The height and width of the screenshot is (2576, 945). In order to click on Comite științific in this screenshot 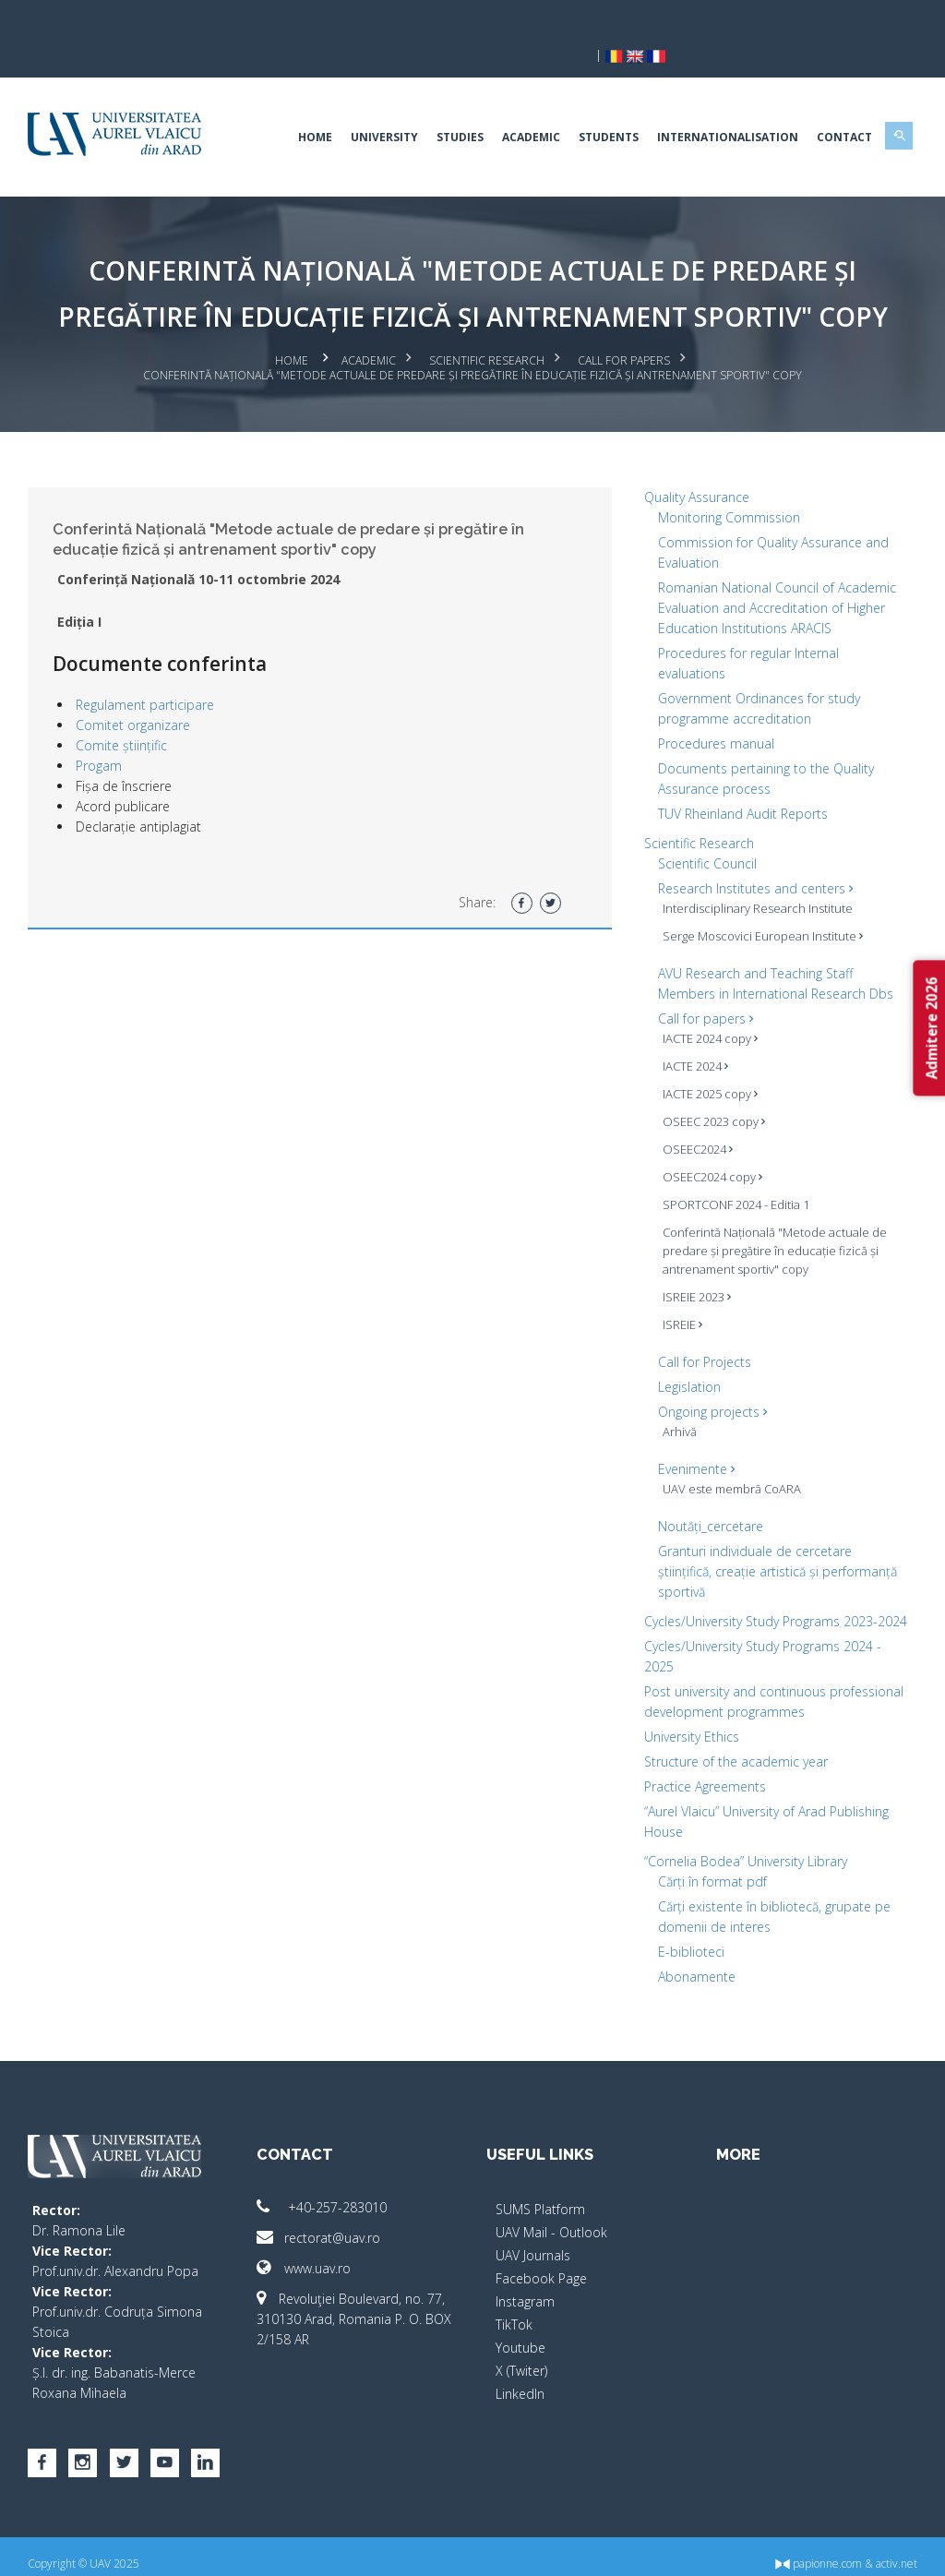, I will do `click(132, 711)`.